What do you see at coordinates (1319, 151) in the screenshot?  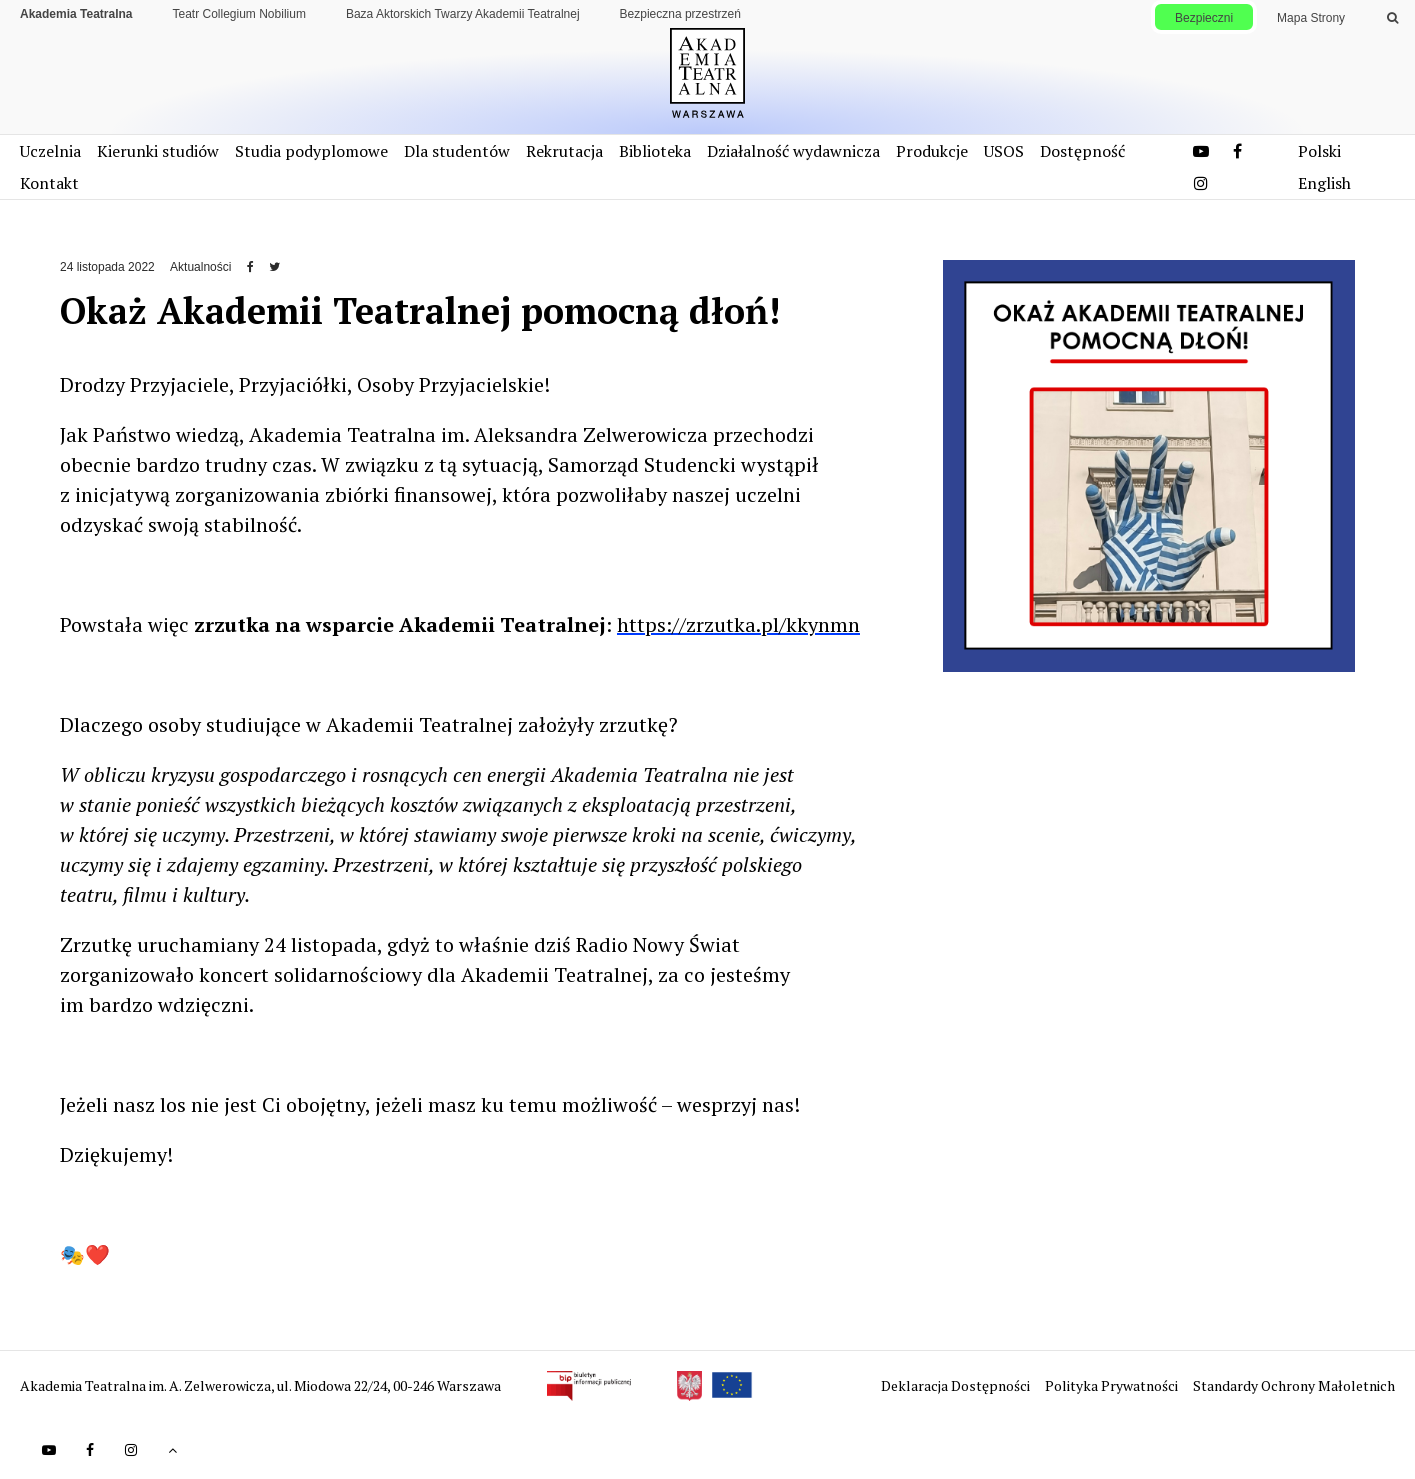 I see `Polski` at bounding box center [1319, 151].